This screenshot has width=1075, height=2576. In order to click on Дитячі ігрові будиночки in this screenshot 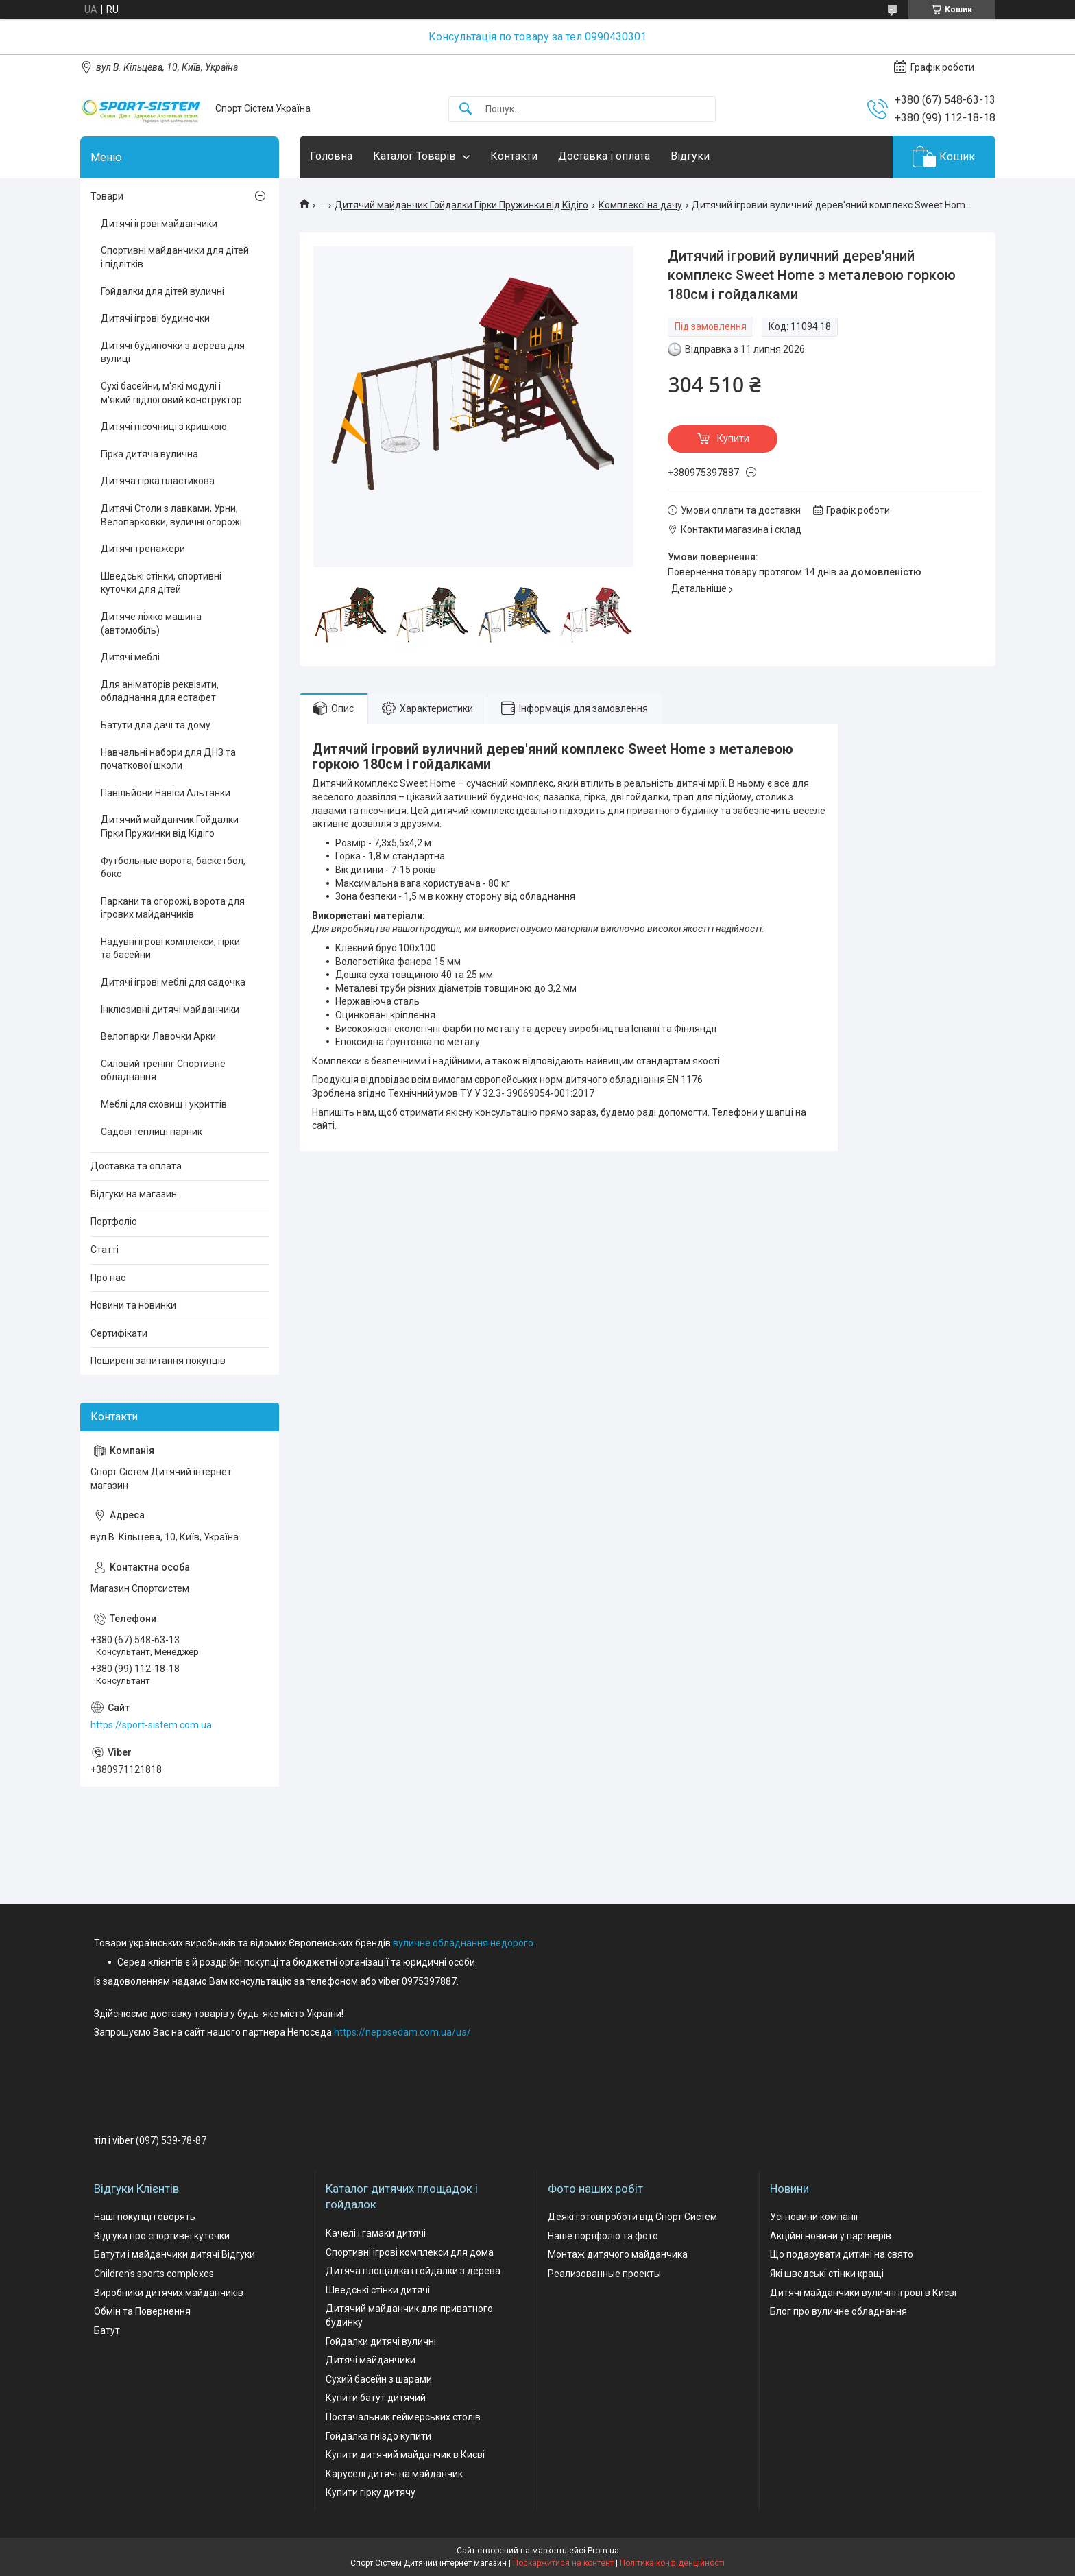, I will do `click(155, 318)`.